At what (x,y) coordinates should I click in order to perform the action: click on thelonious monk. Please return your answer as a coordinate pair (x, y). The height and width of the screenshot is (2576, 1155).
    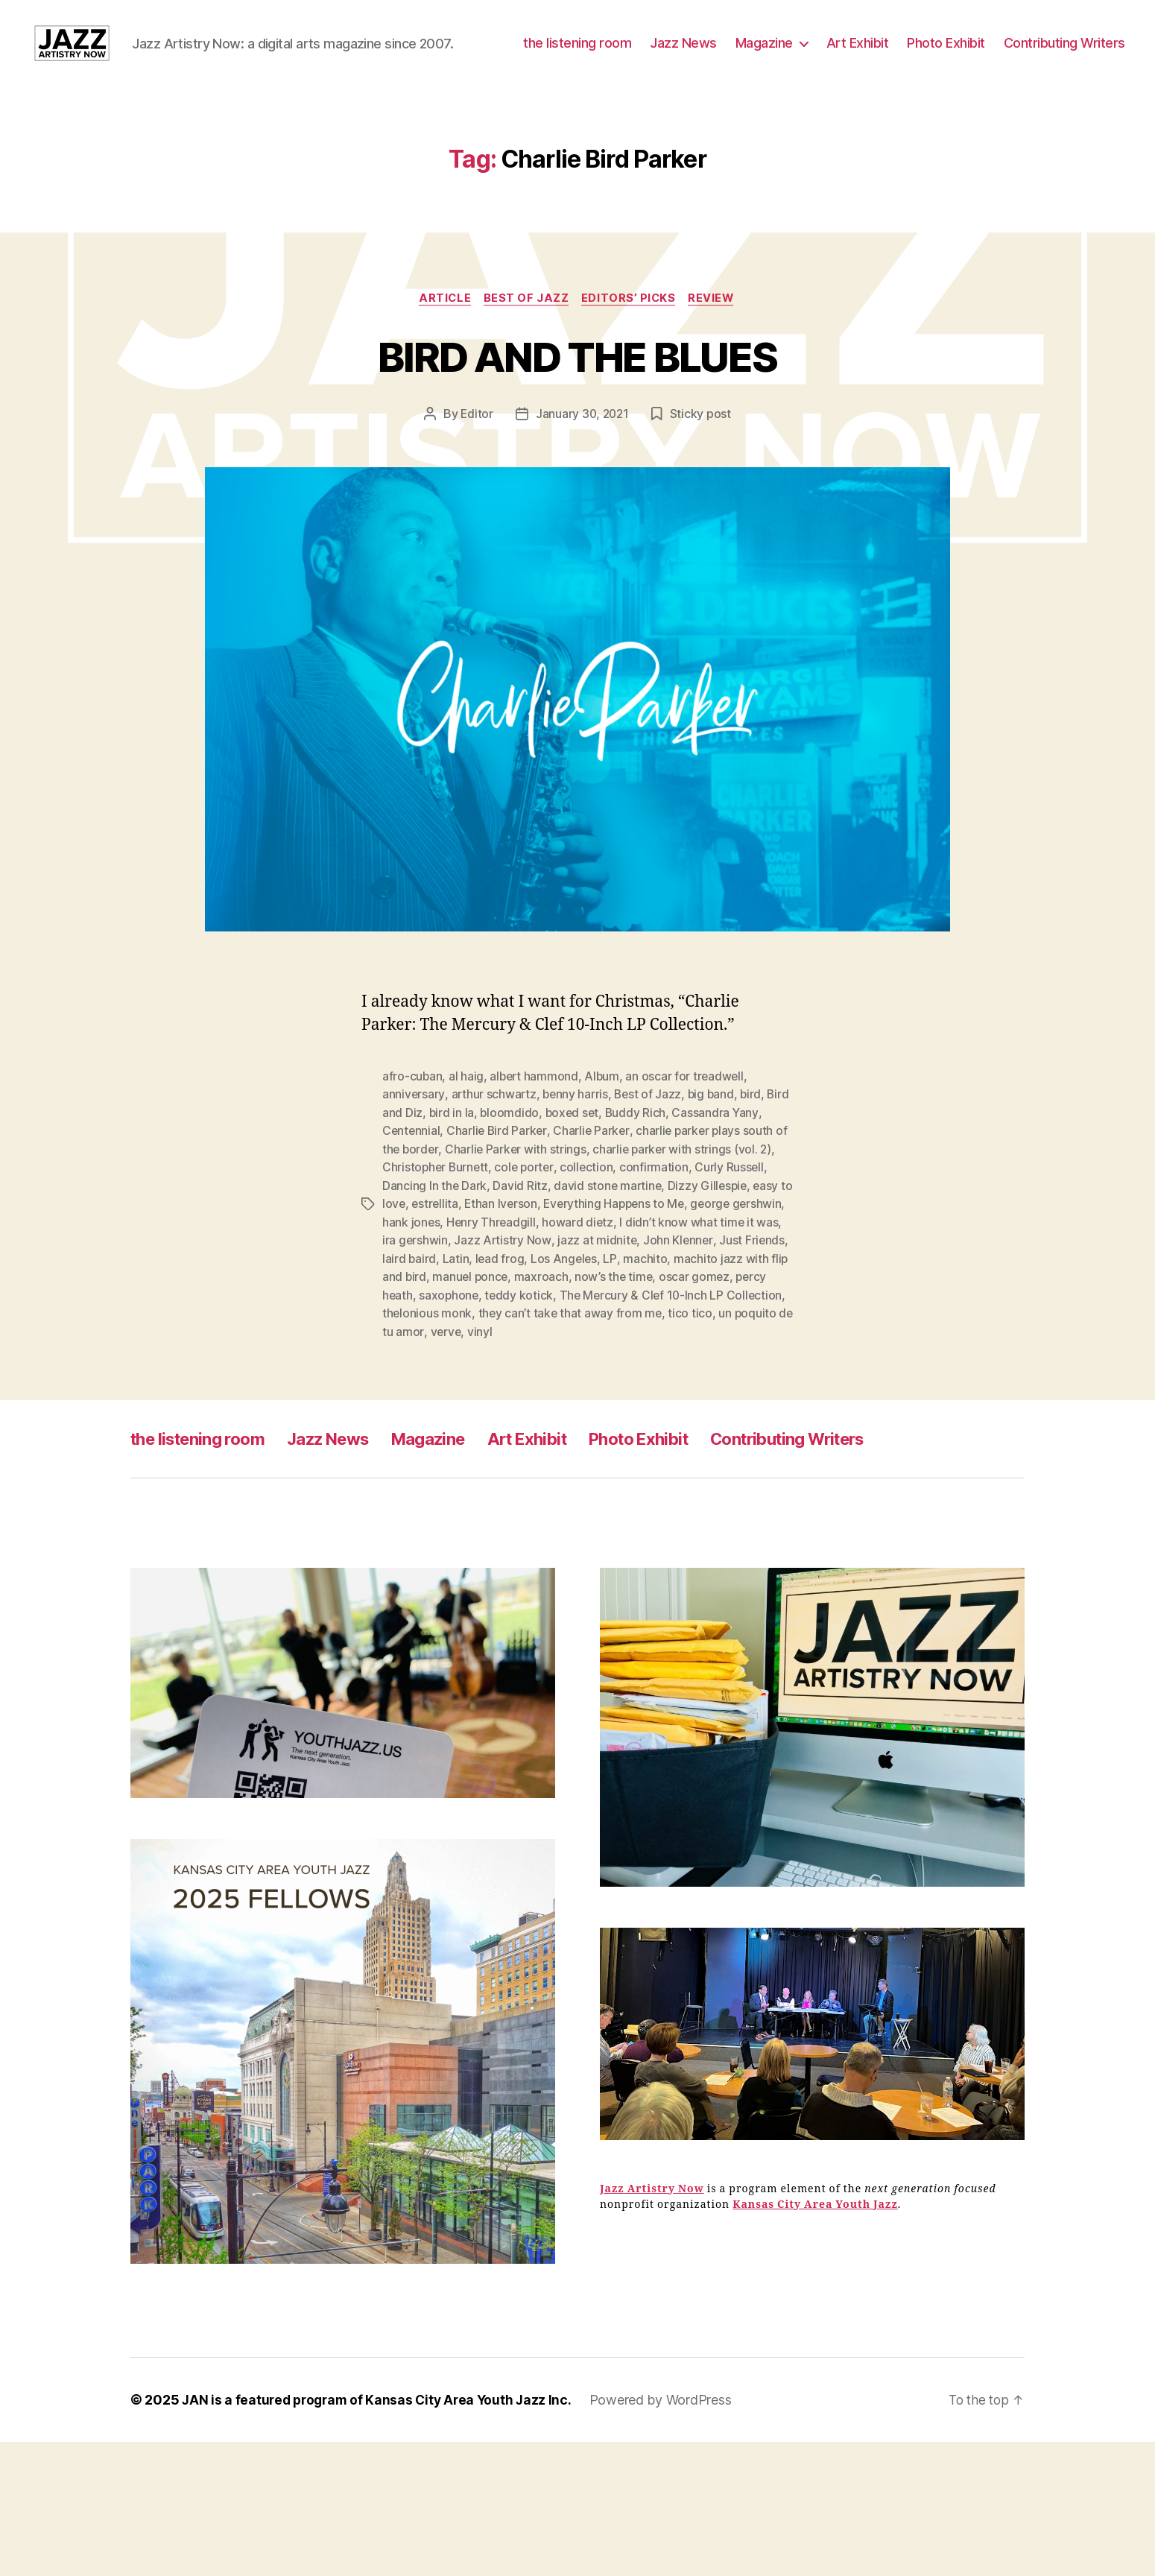
    Looking at the image, I should click on (506, 1355).